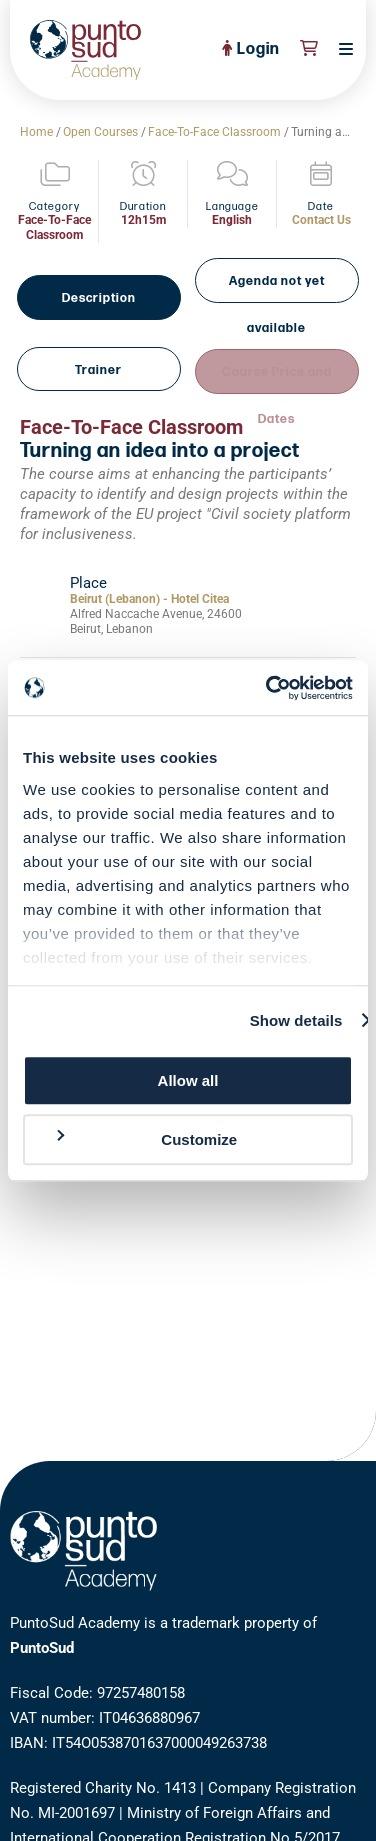  What do you see at coordinates (36, 132) in the screenshot?
I see `Home` at bounding box center [36, 132].